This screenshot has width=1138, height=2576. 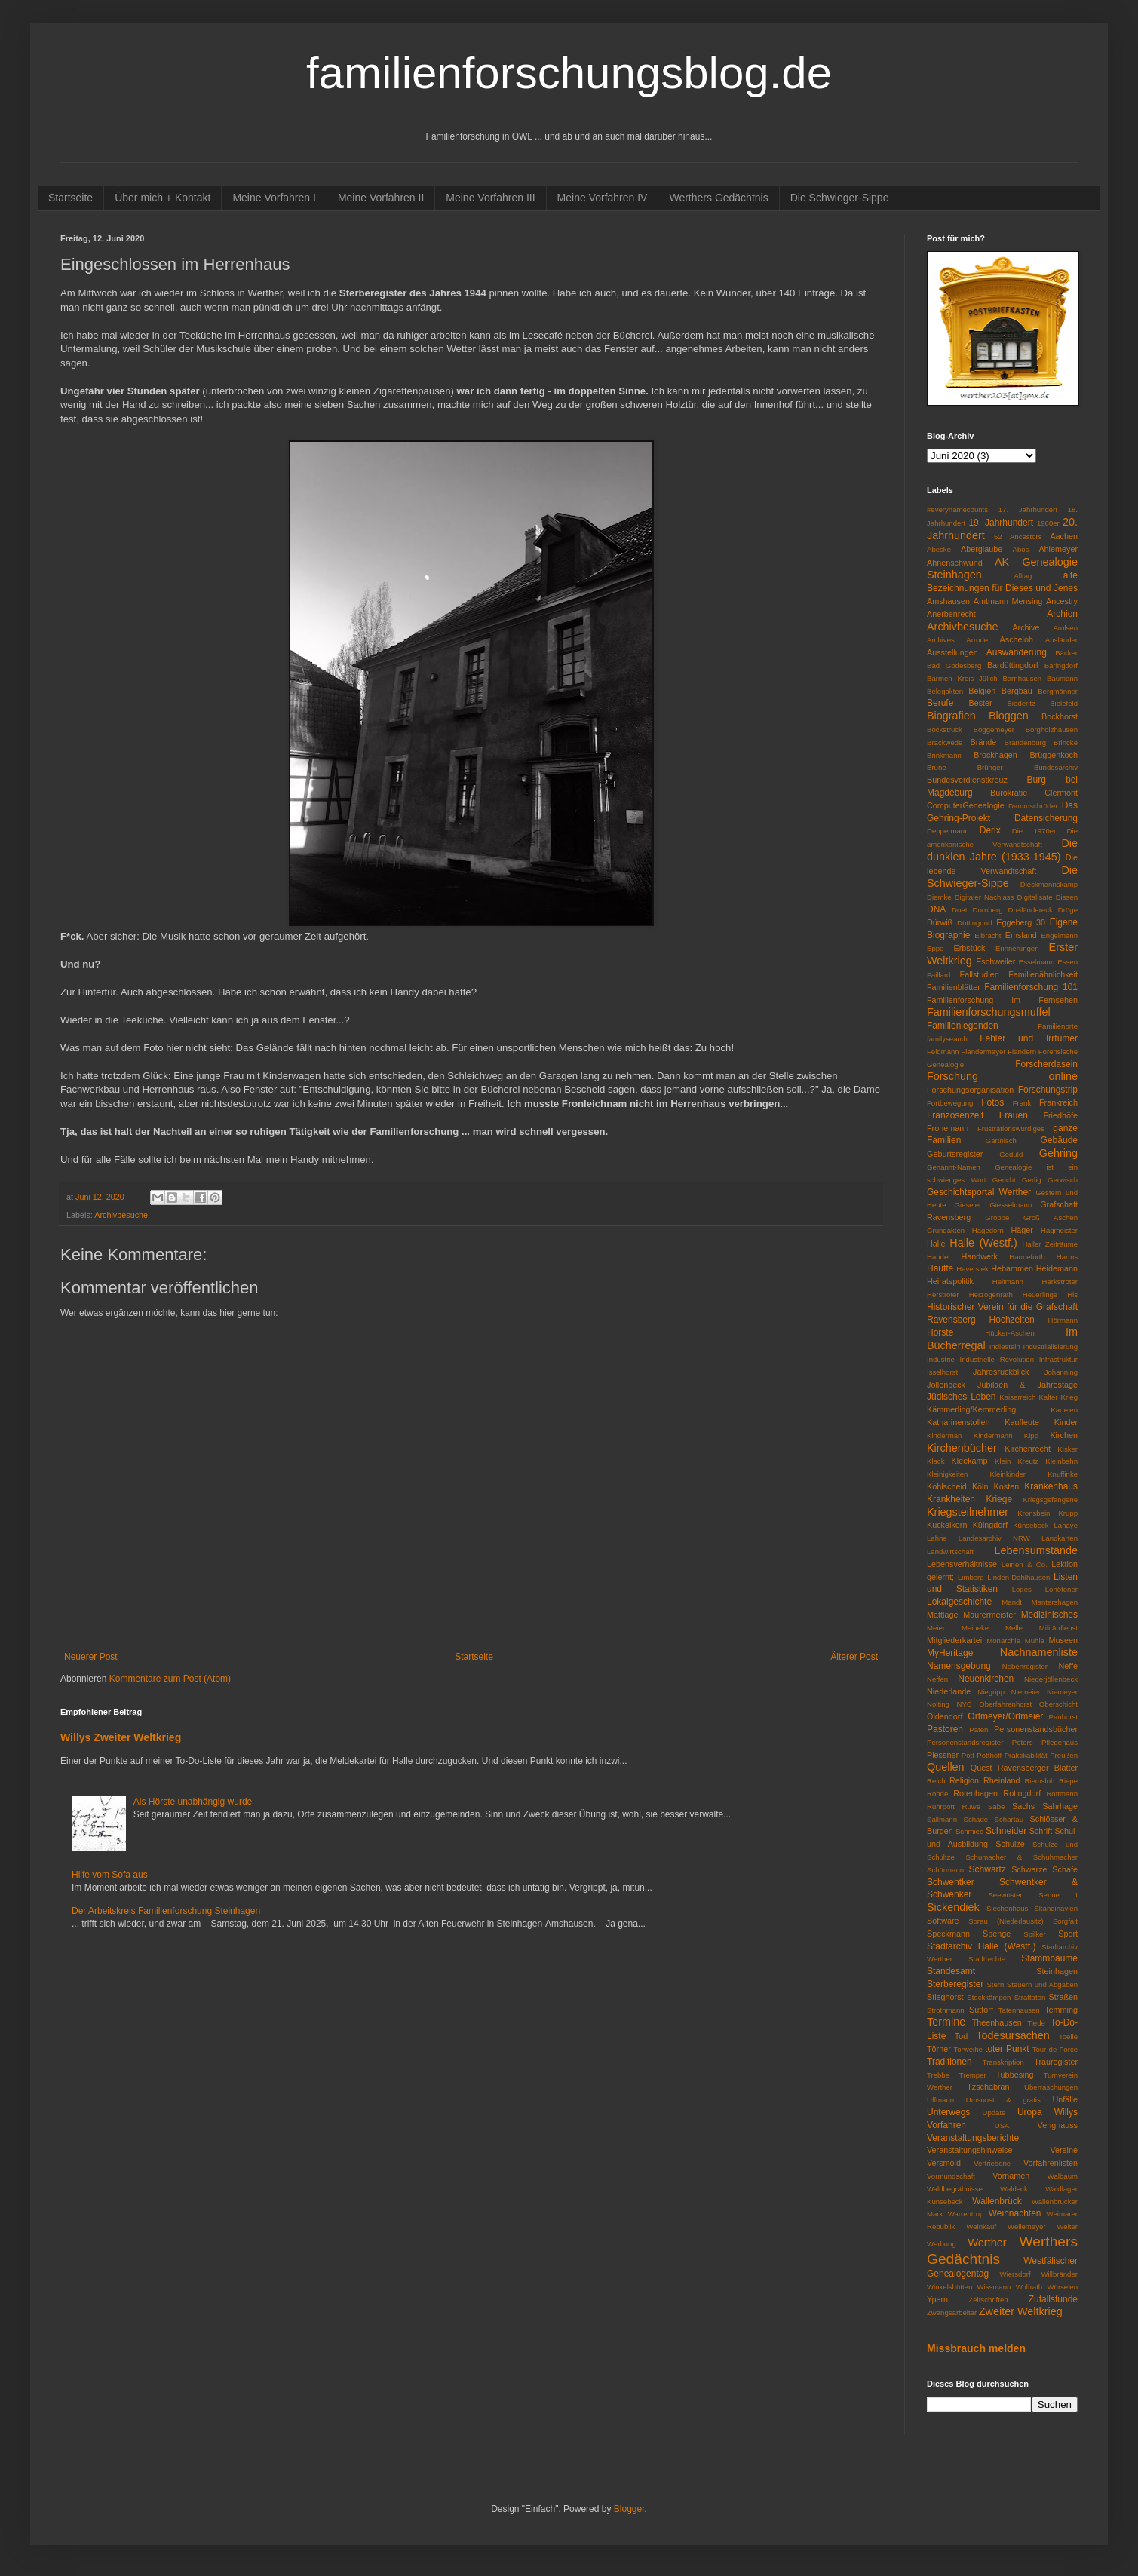 I want to click on 19. Jahrhundert, so click(x=1000, y=522).